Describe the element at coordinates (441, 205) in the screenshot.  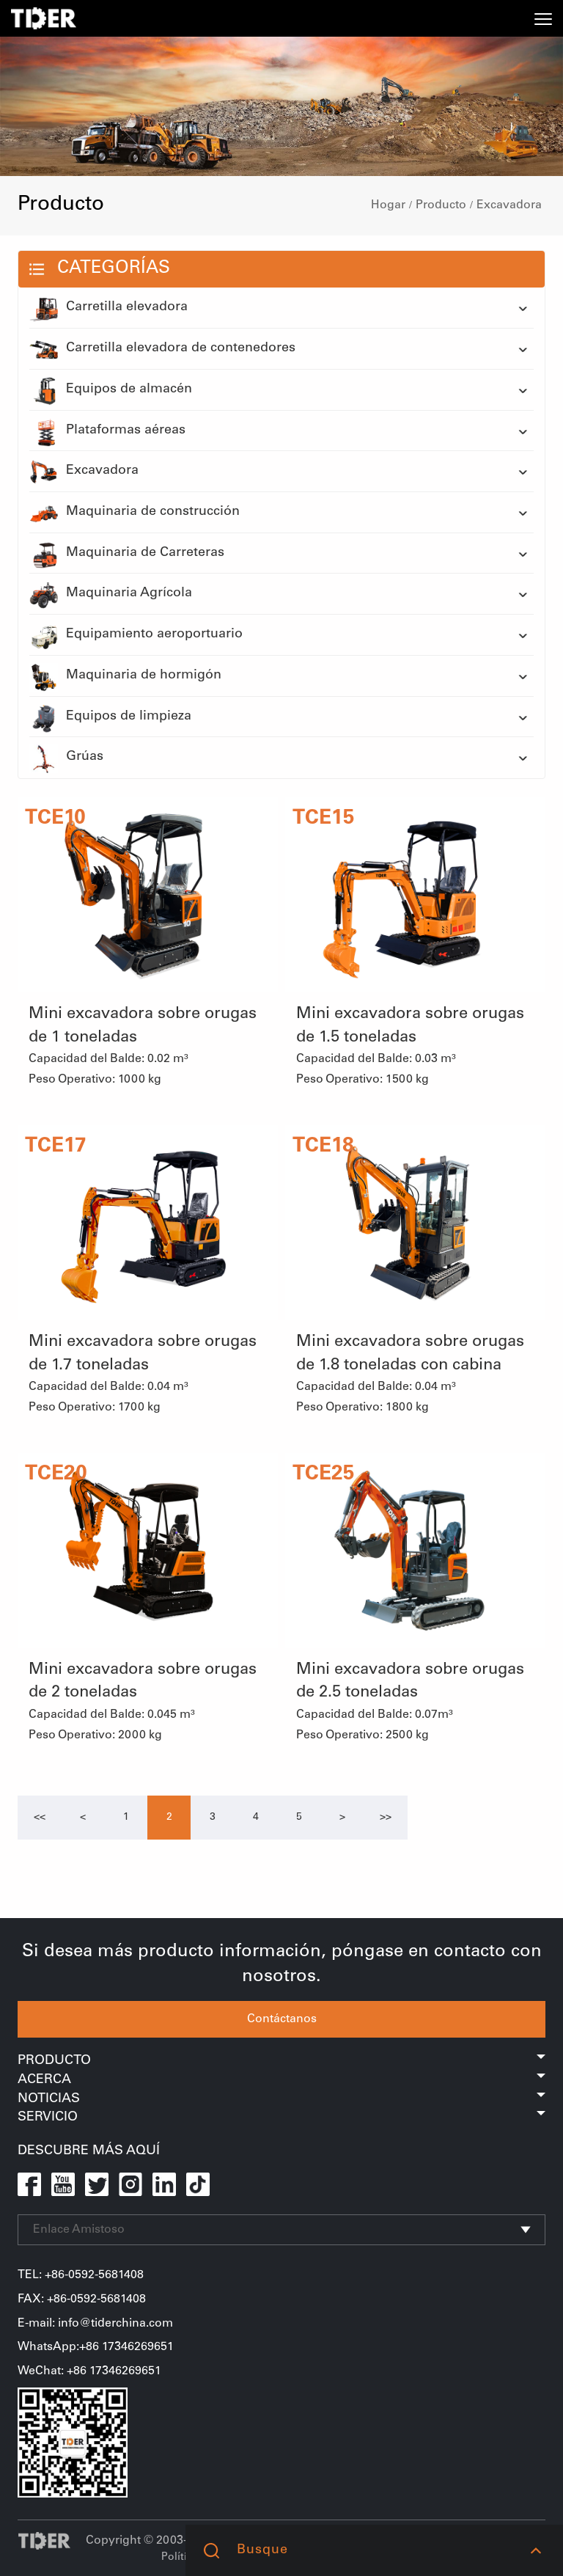
I see `Producto` at that location.